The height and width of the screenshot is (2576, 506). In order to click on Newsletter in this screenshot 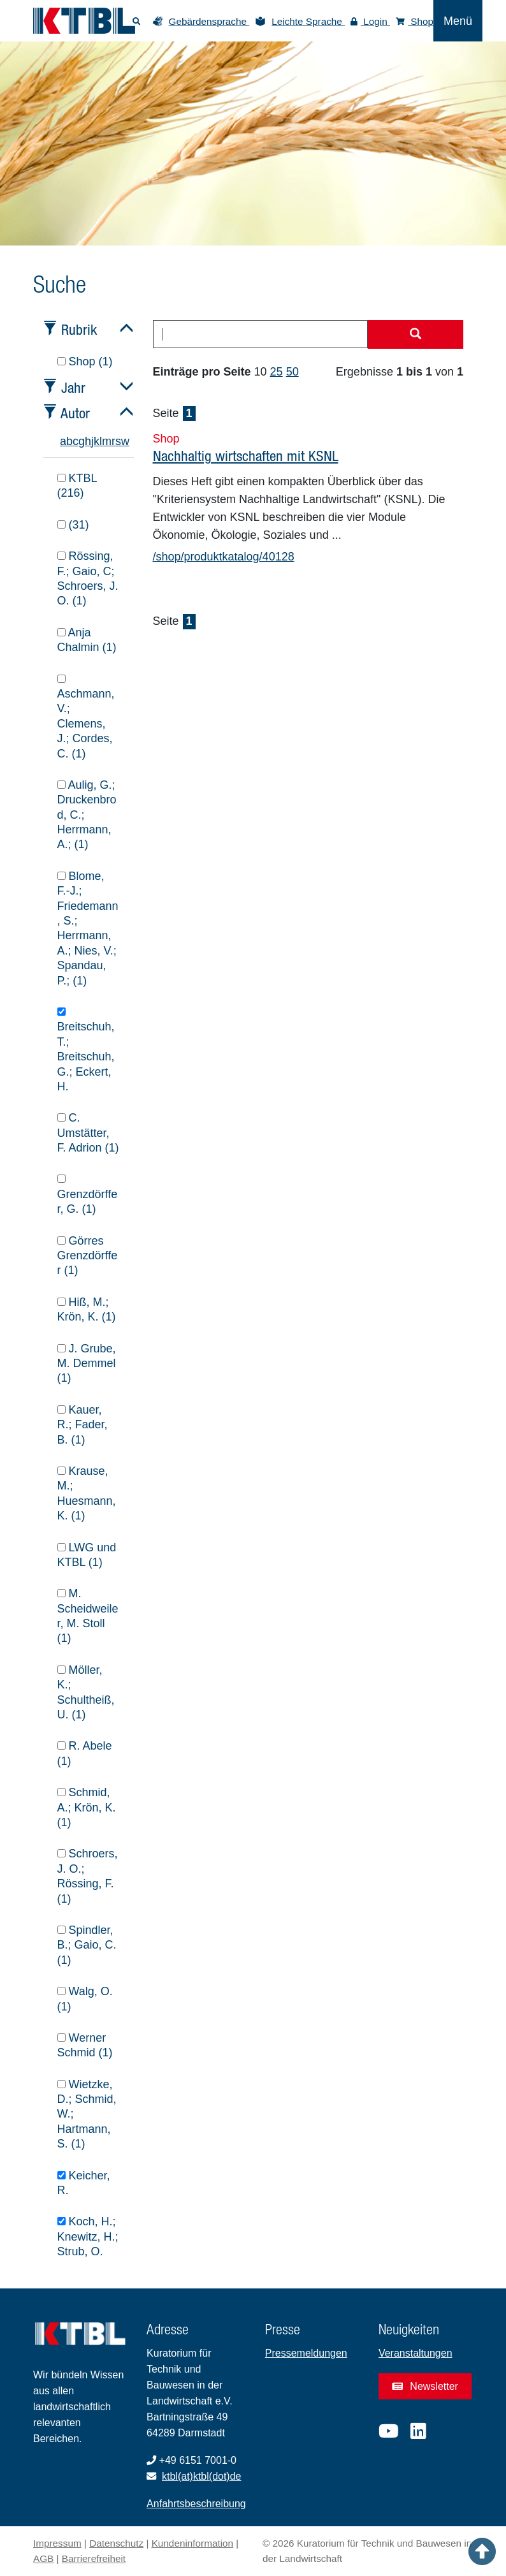, I will do `click(425, 2386)`.